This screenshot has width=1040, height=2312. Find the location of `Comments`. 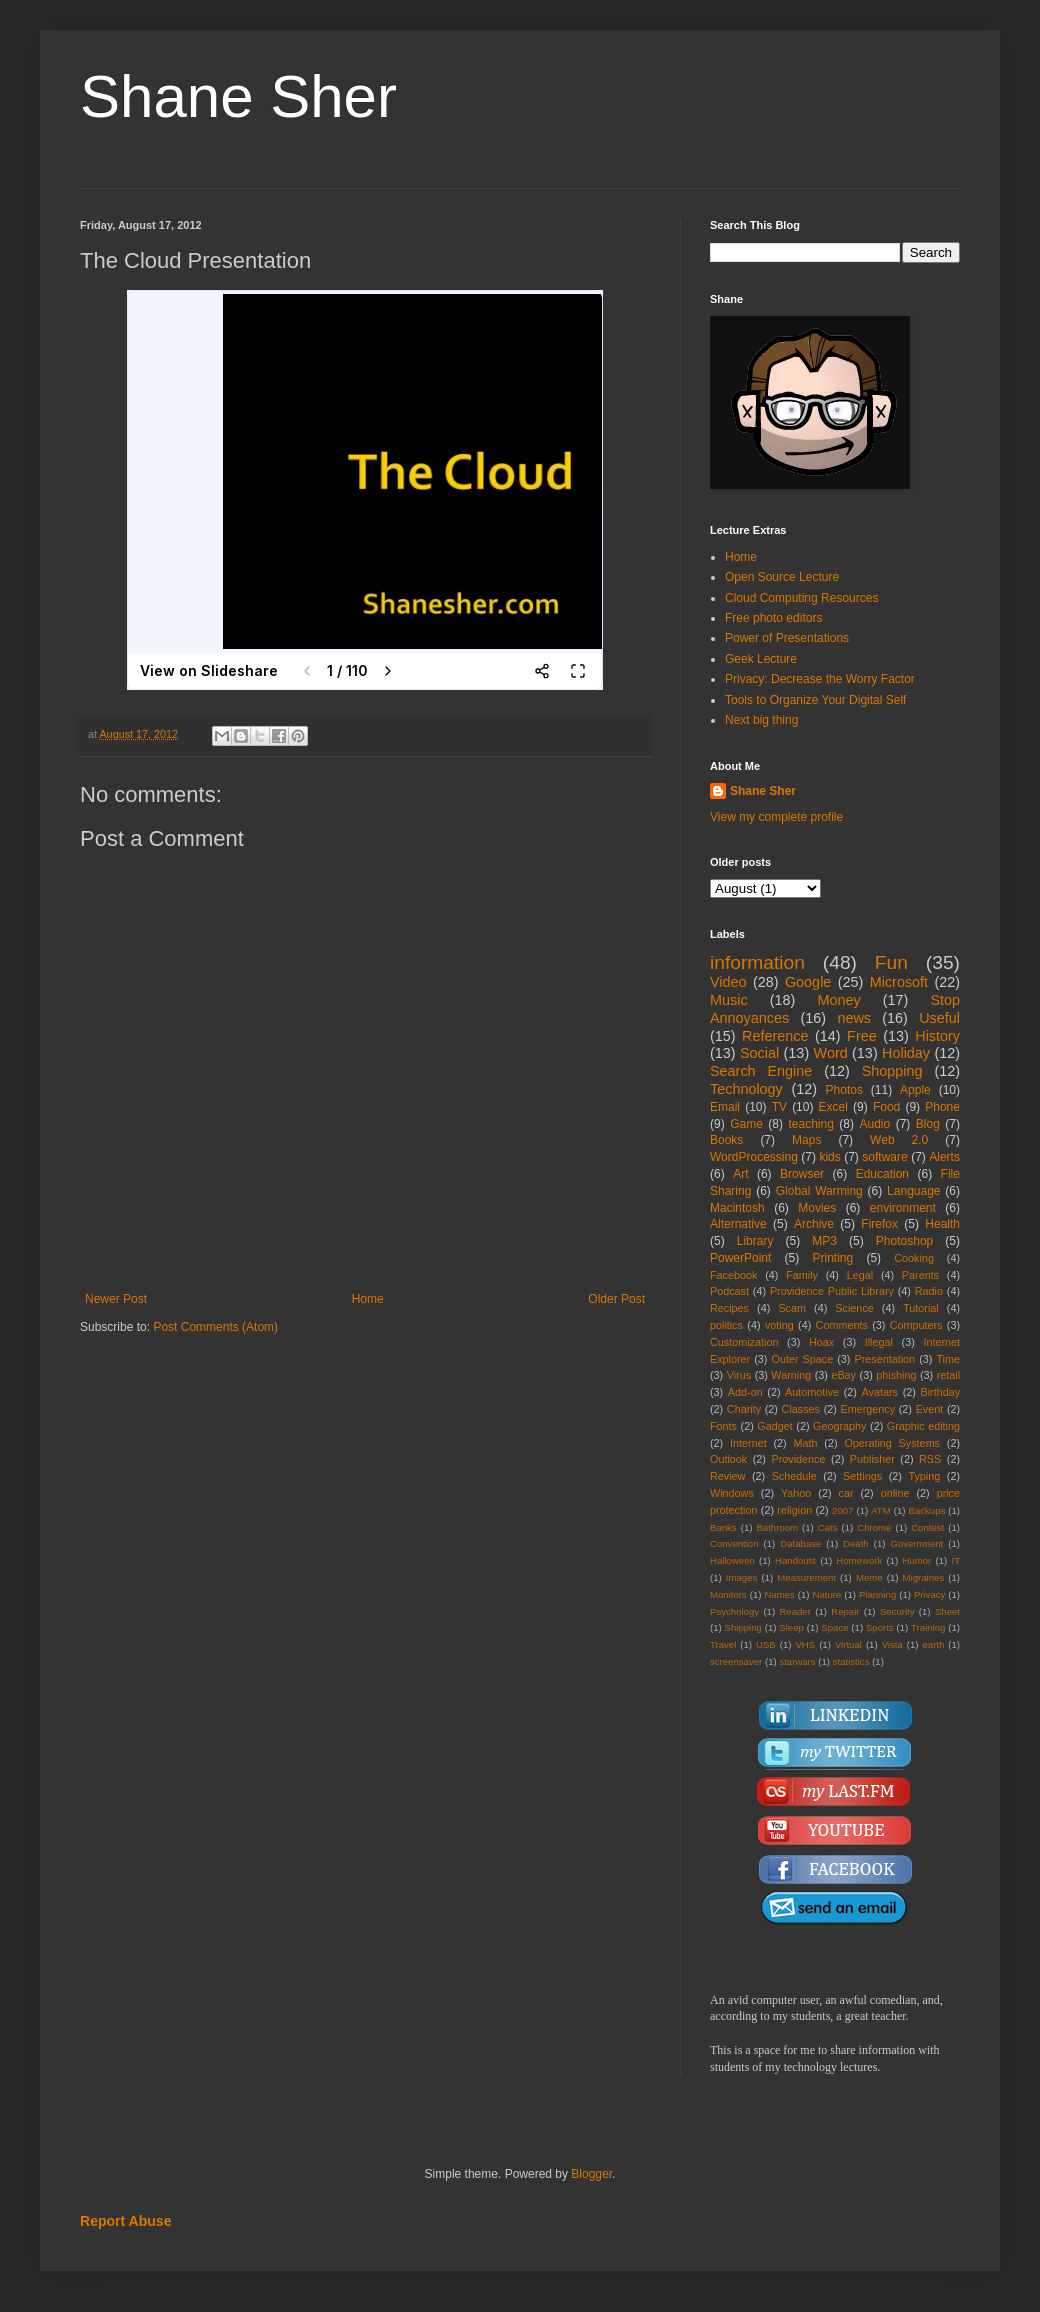

Comments is located at coordinates (842, 1325).